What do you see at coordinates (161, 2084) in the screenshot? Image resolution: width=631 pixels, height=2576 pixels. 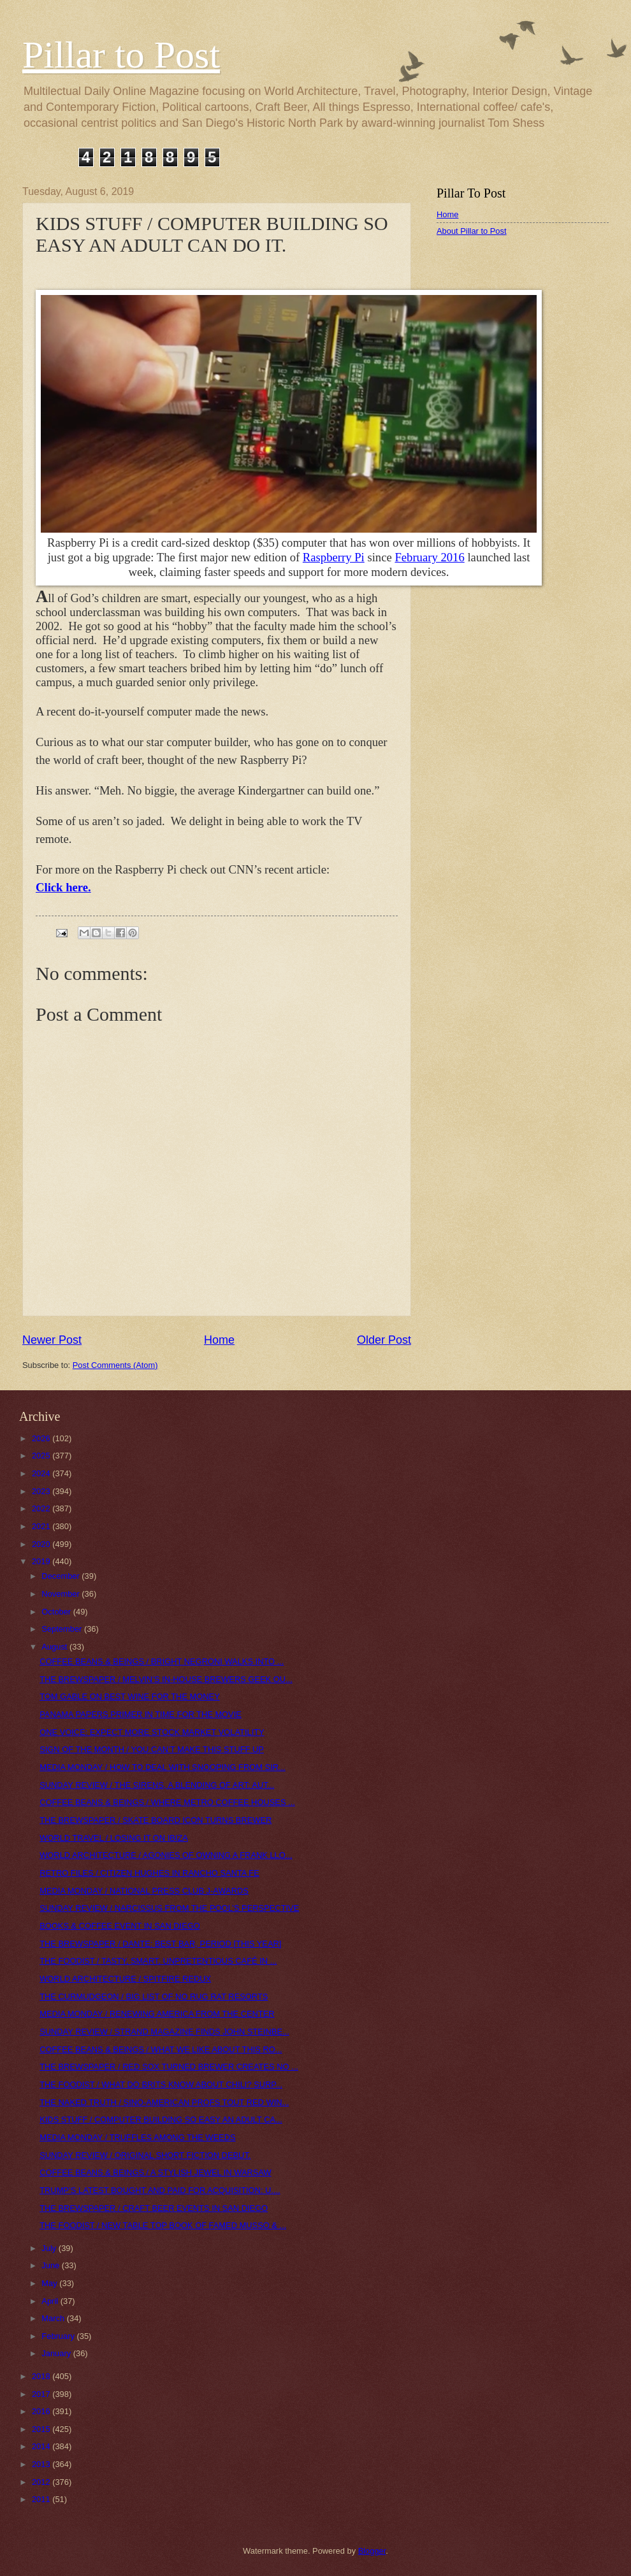 I see `THE FOODIST / WHAT DO BRITS KNOW ABOUT CHILI? SURP...` at bounding box center [161, 2084].